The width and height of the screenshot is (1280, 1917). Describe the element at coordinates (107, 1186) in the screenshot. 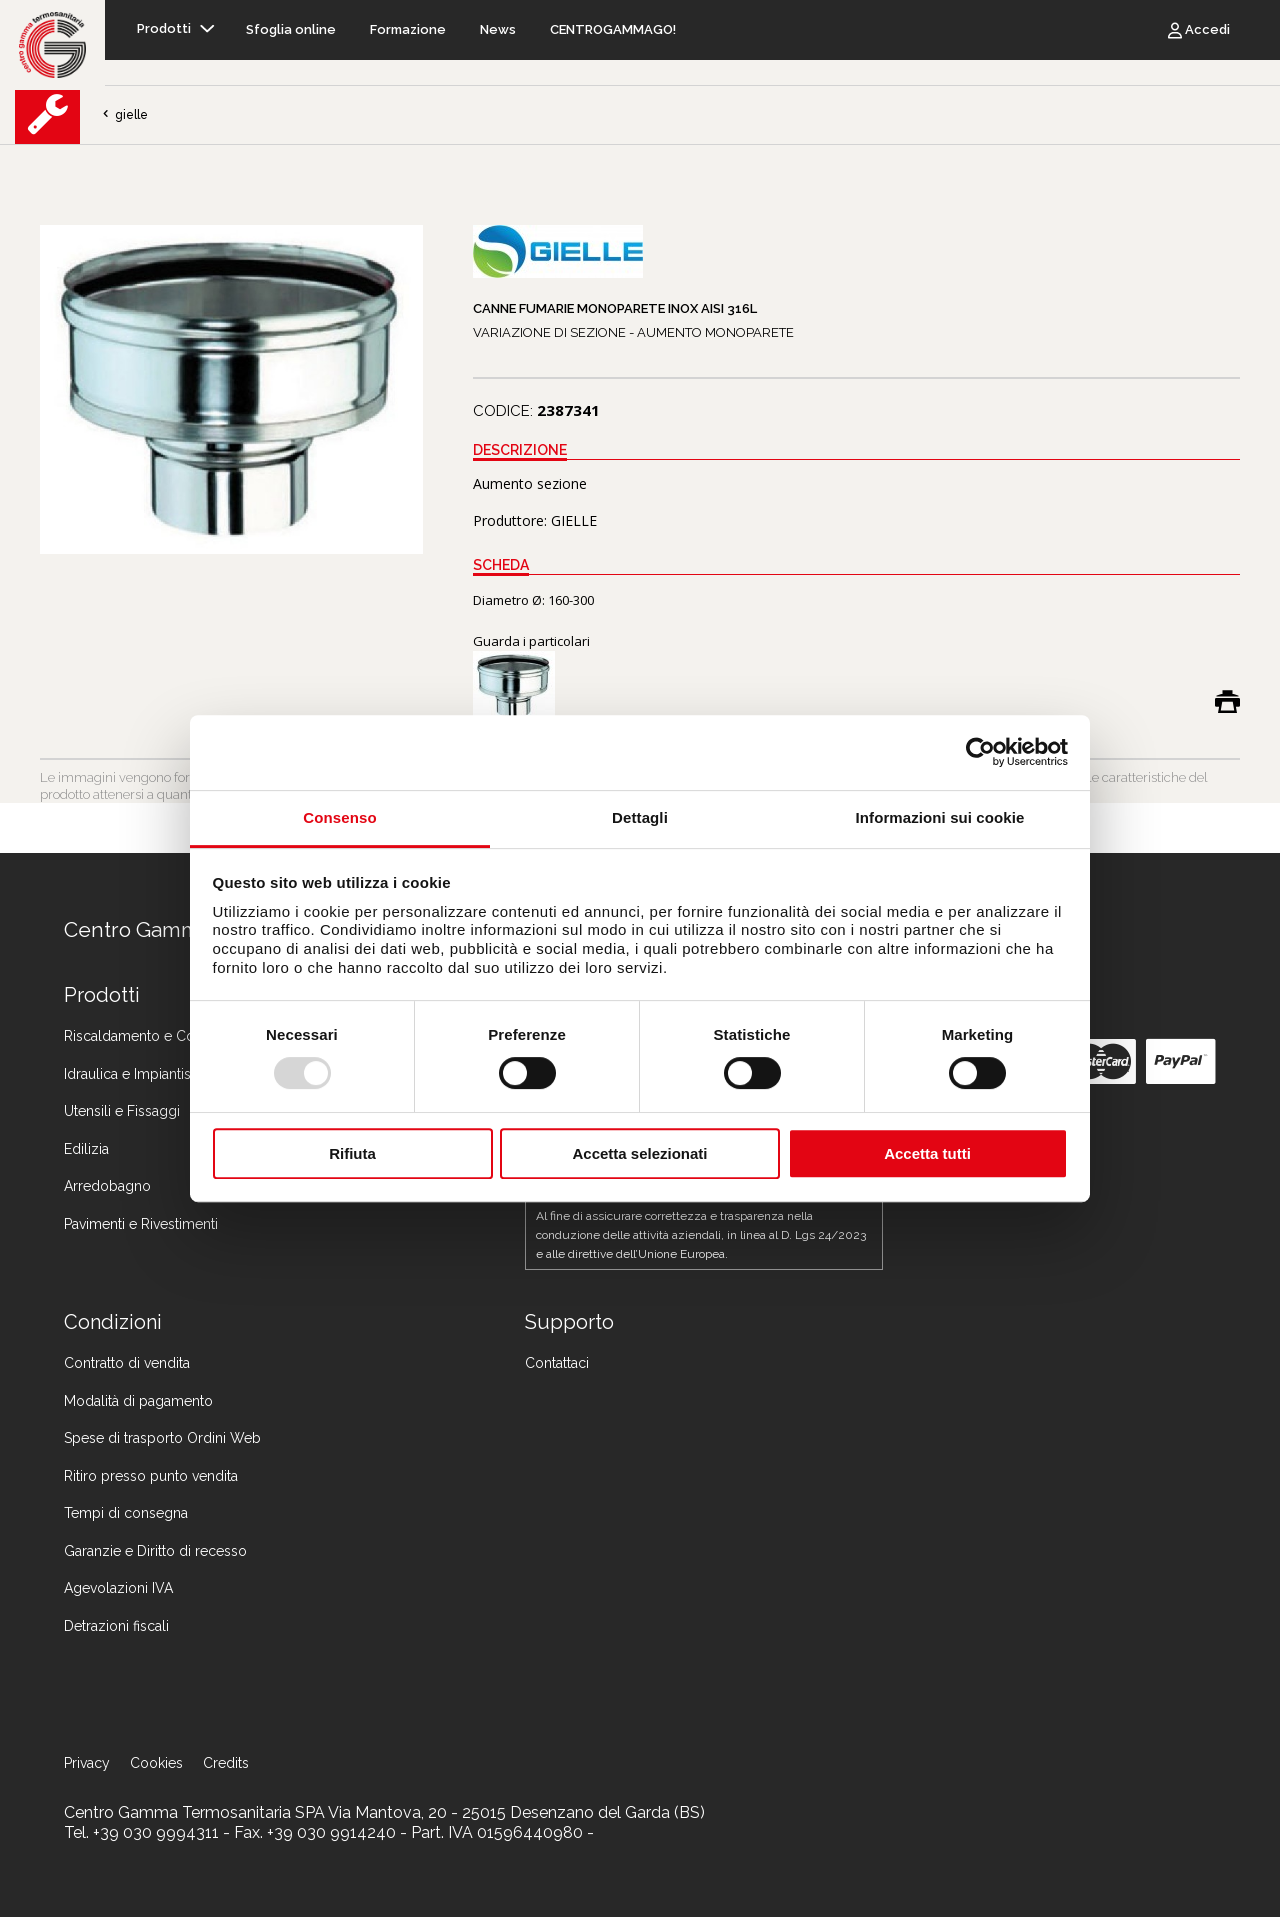

I see `Arredobagno` at that location.